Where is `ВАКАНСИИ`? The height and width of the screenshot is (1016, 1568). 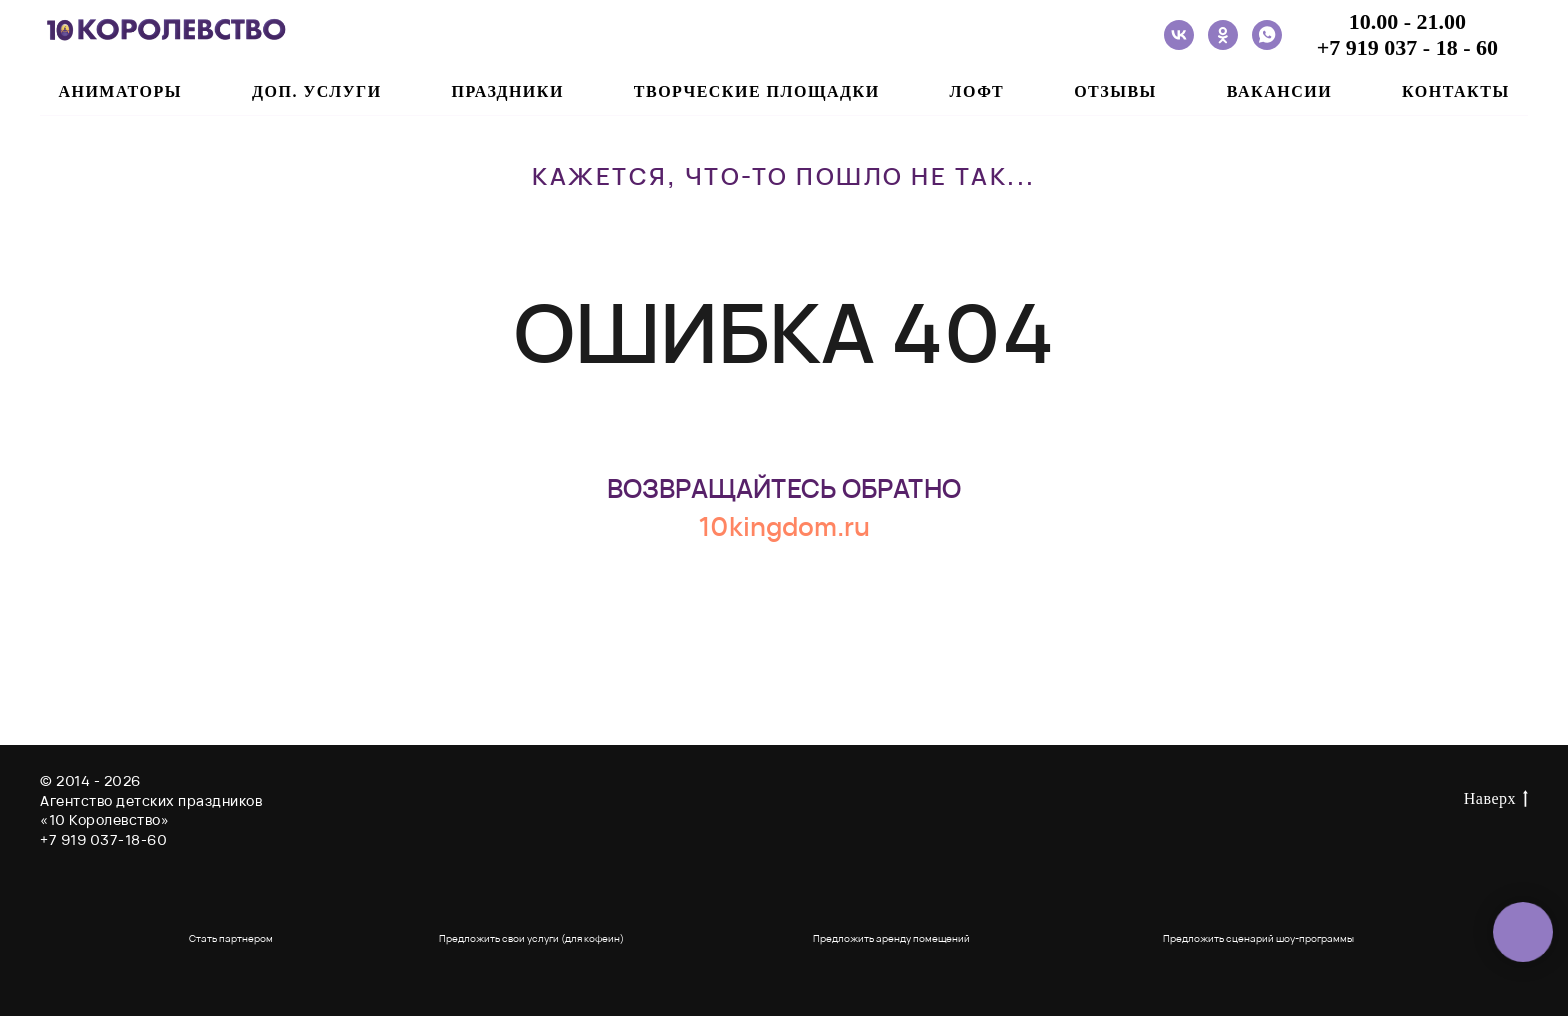
ВАКАНСИИ is located at coordinates (1279, 91).